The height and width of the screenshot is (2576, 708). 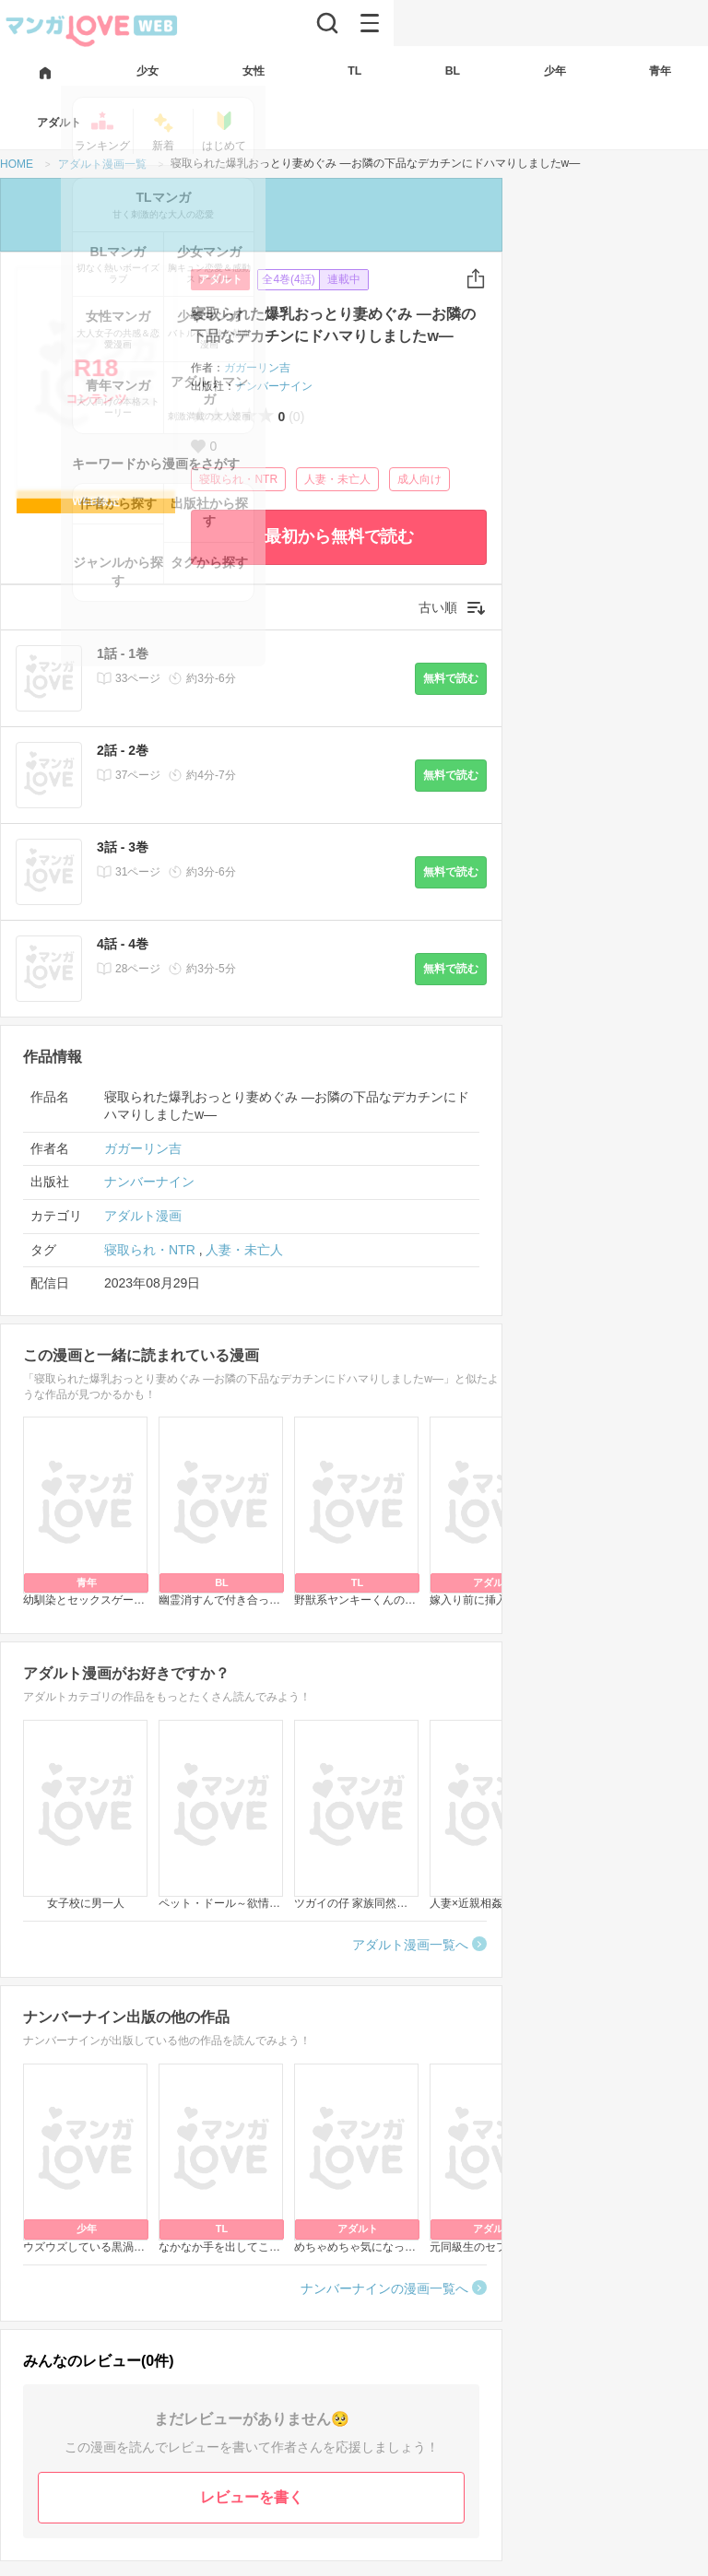 What do you see at coordinates (238, 479) in the screenshot?
I see `寝取られ・NTR` at bounding box center [238, 479].